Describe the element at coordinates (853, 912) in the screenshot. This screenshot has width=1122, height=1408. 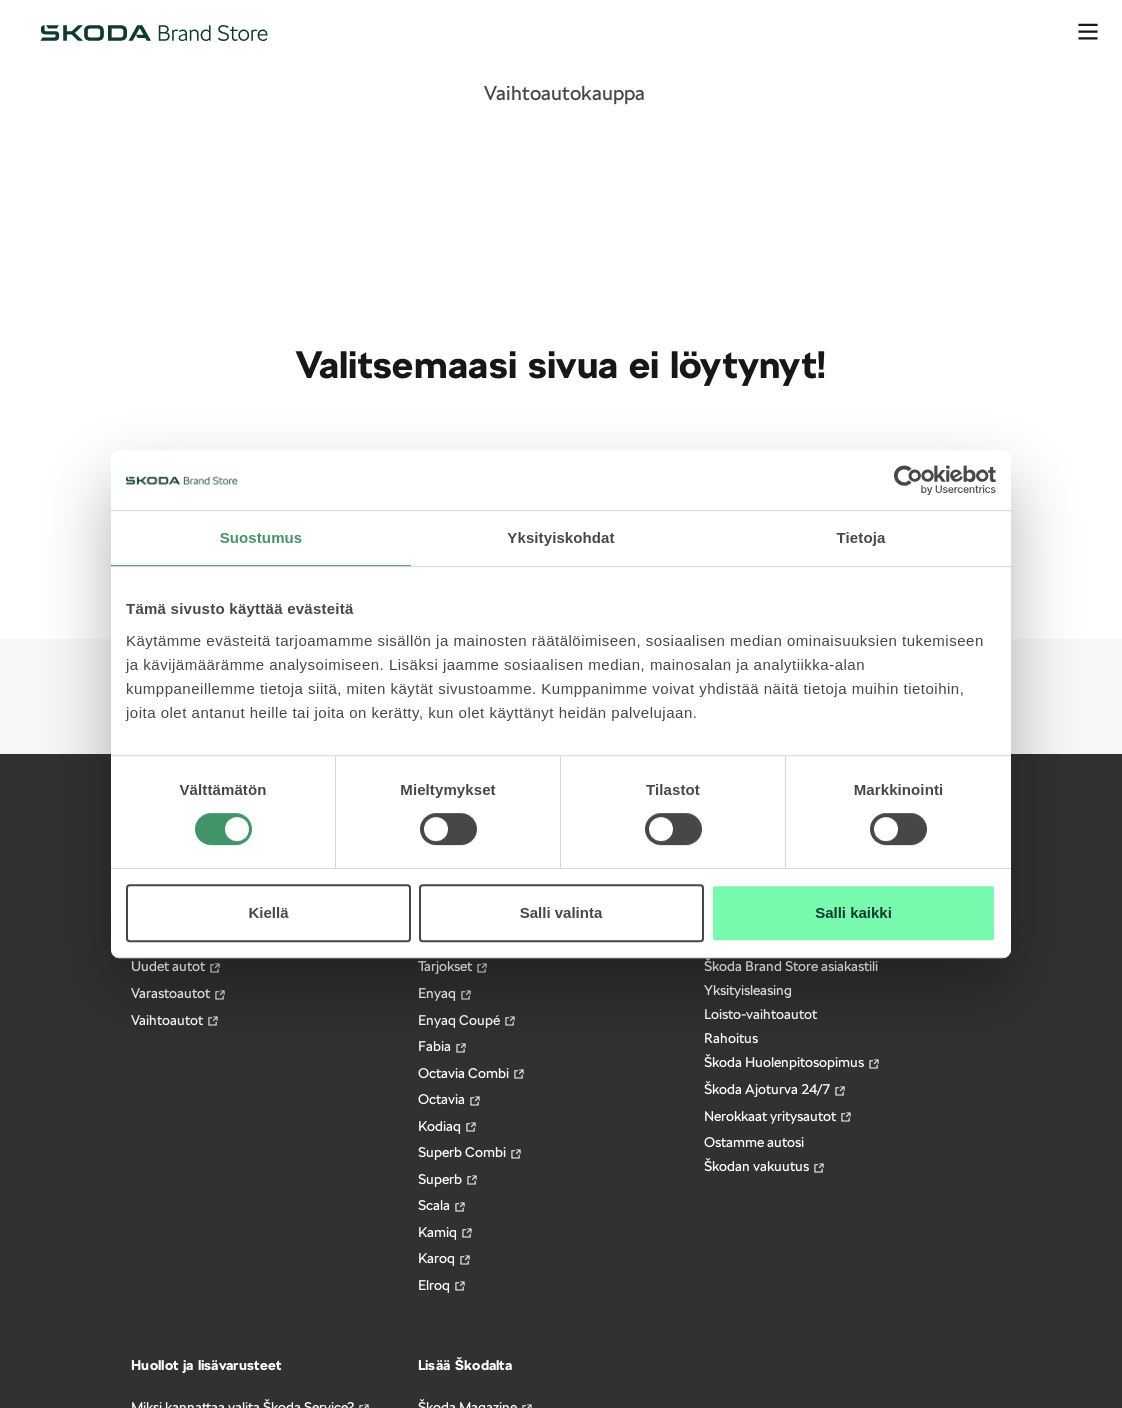
I see `Salli kaikki` at that location.